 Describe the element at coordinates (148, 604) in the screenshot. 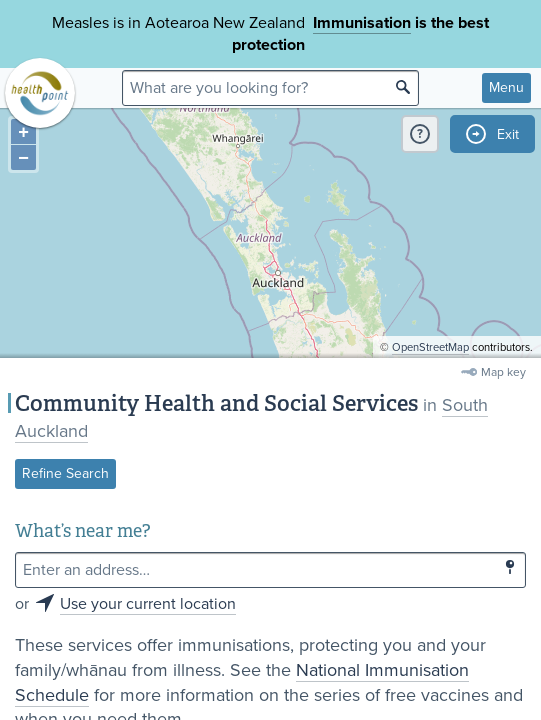

I see `Use your current location` at that location.